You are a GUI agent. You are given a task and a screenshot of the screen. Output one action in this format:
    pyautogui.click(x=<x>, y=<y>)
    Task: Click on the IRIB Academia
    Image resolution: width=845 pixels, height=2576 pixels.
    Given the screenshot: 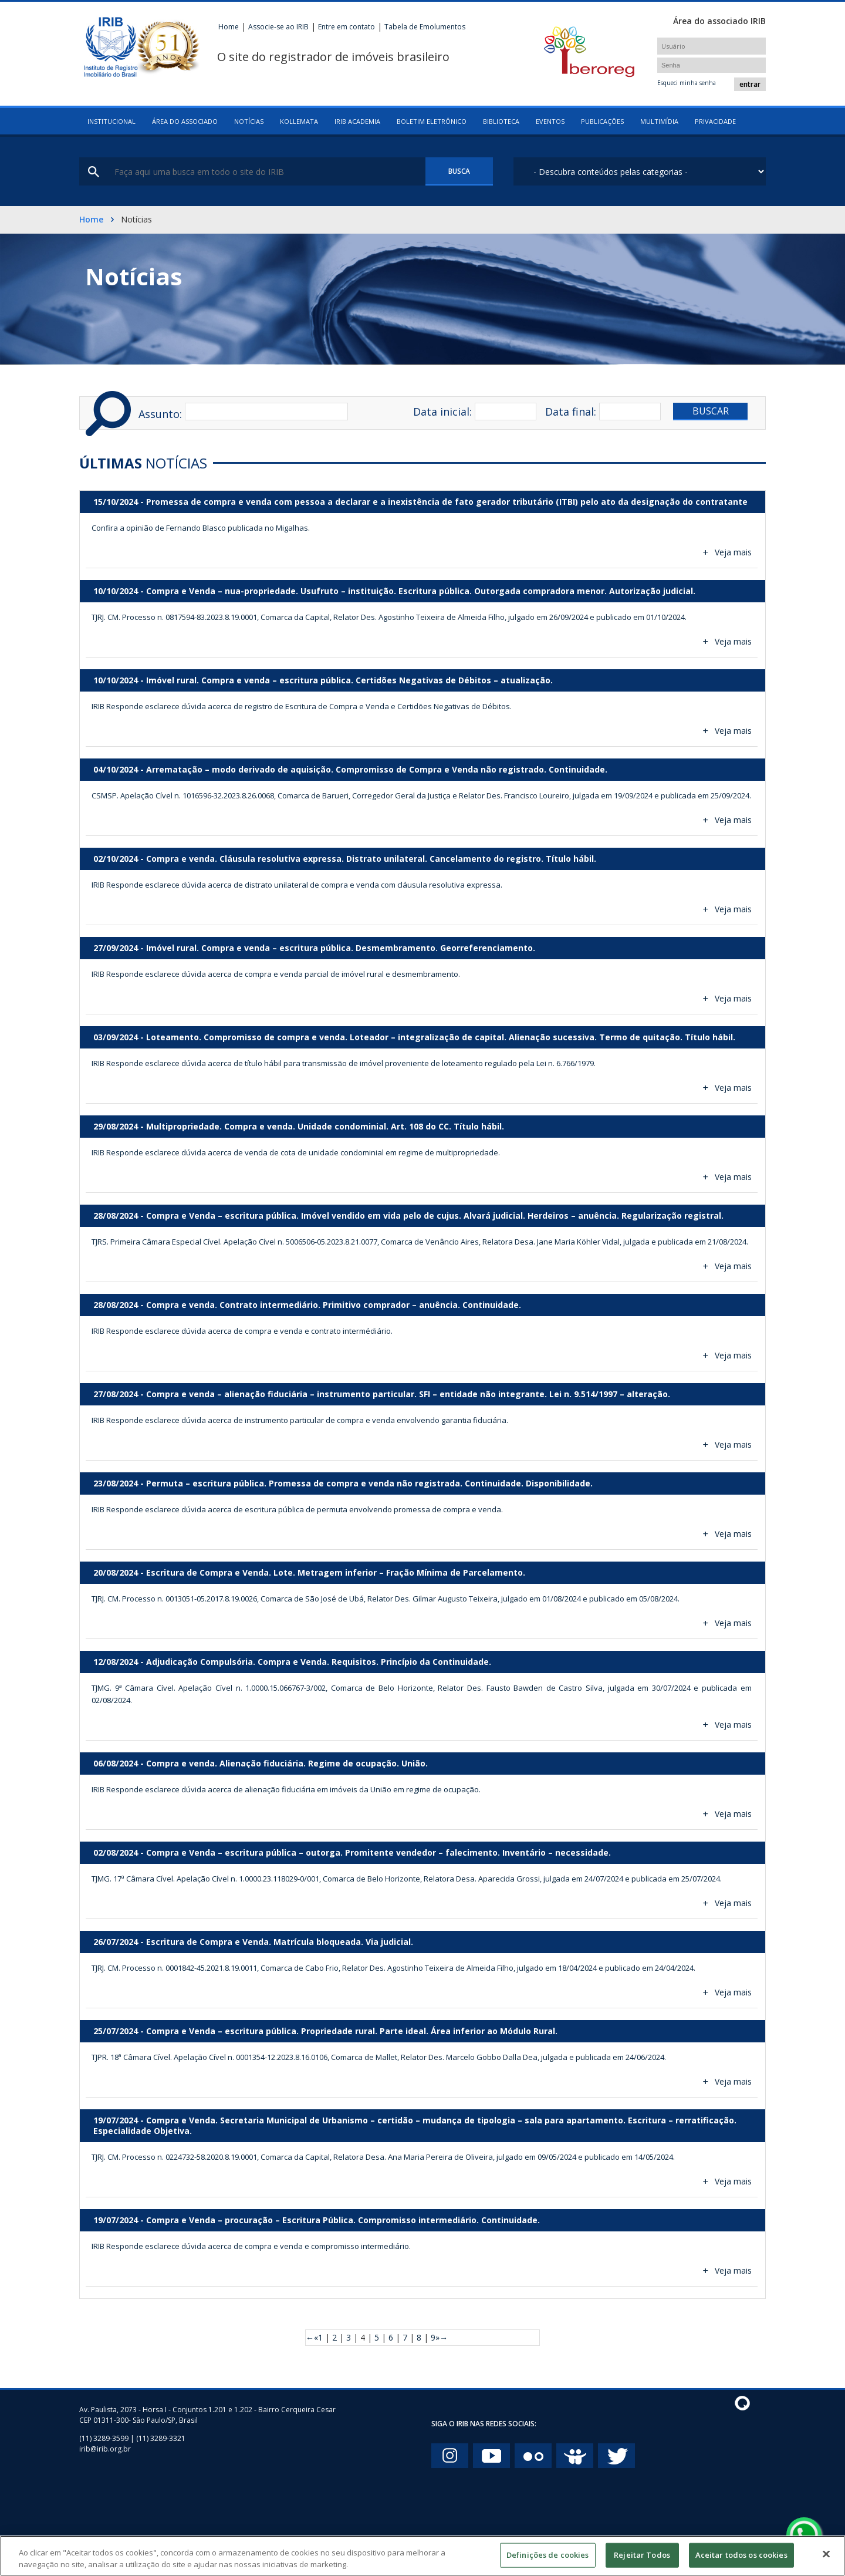 What is the action you would take?
    pyautogui.click(x=357, y=121)
    